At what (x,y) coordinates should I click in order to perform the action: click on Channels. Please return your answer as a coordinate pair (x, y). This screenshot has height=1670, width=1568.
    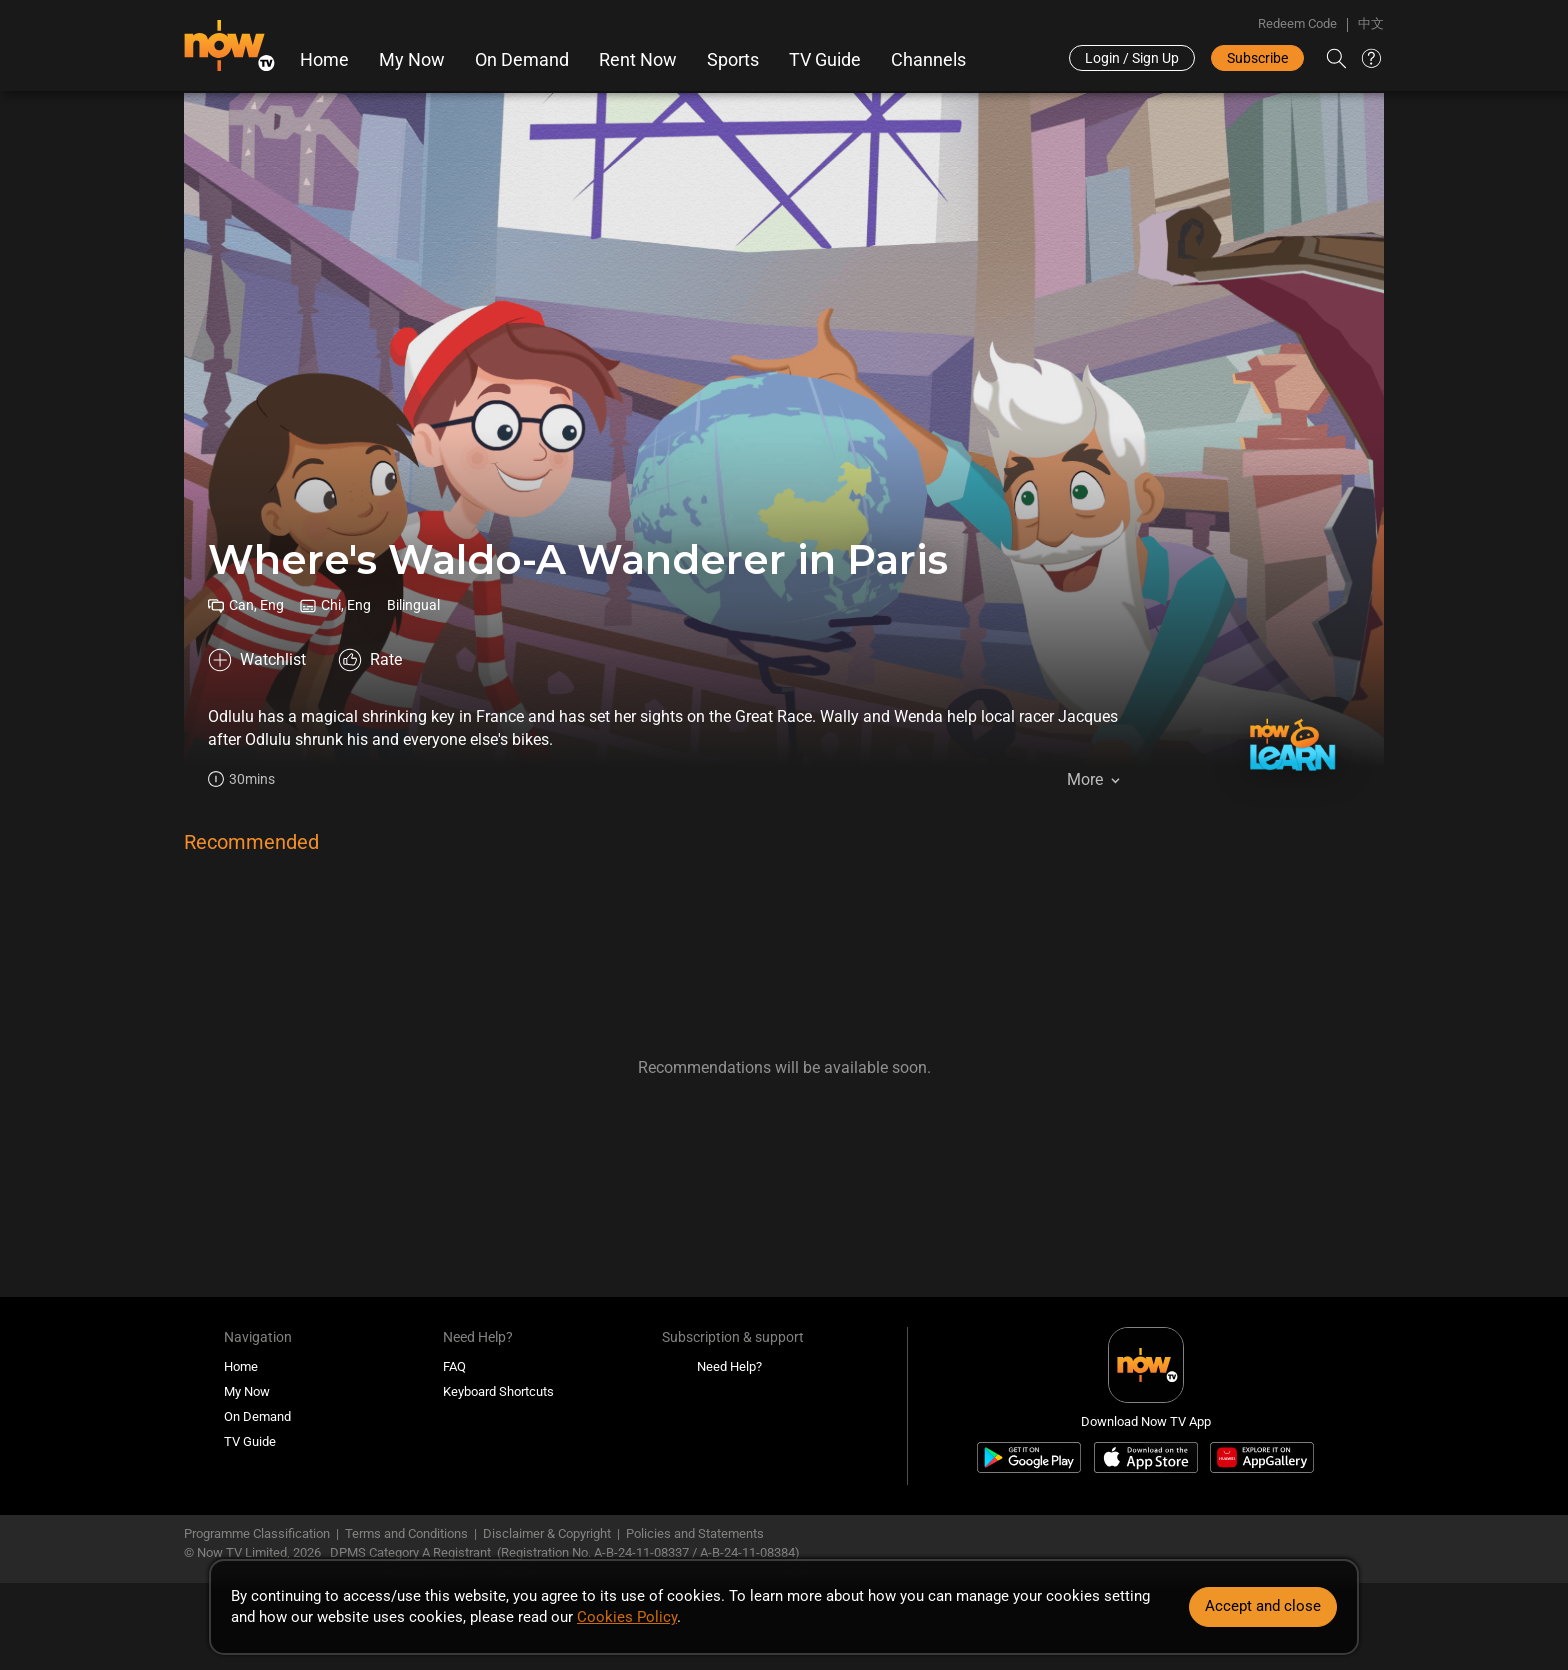
    Looking at the image, I should click on (928, 60).